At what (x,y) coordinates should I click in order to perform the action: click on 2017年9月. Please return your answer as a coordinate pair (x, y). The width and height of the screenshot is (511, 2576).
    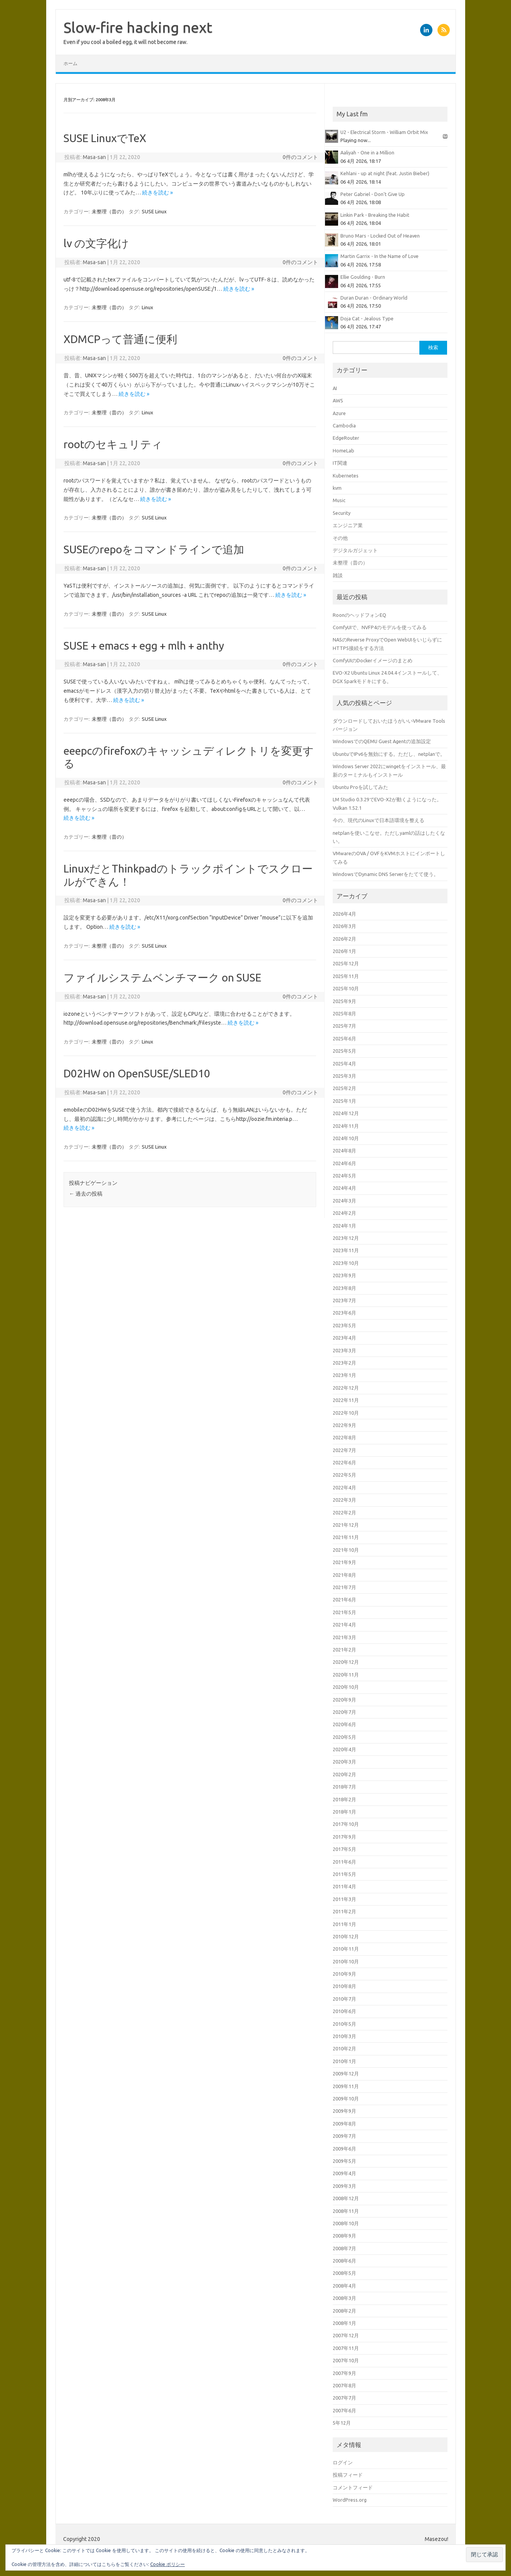
    Looking at the image, I should click on (344, 1836).